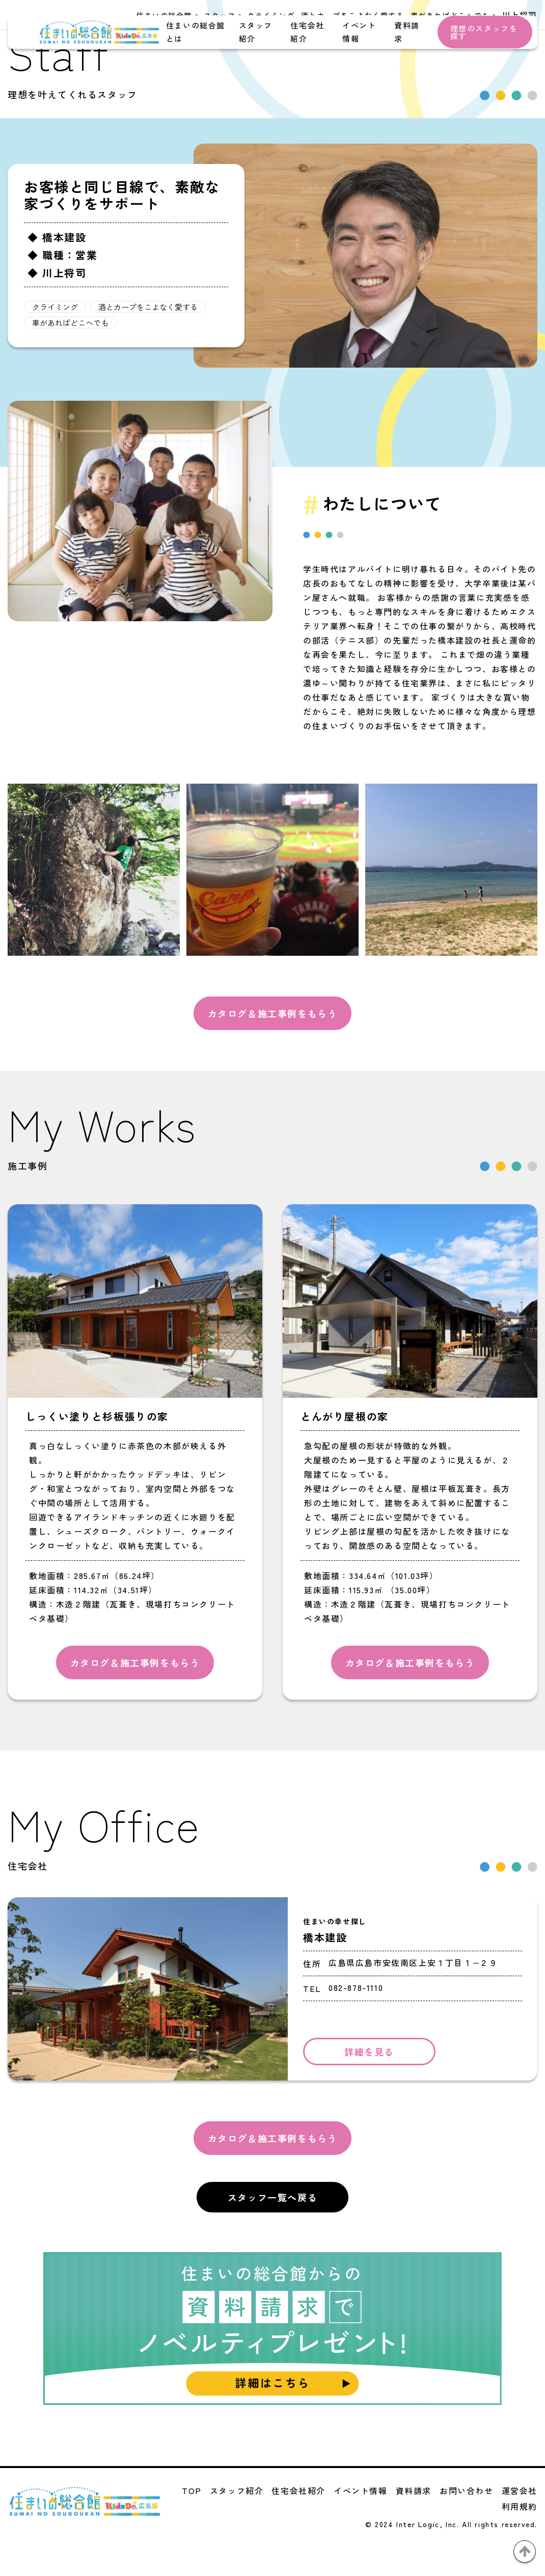  What do you see at coordinates (519, 2506) in the screenshot?
I see `利用規約` at bounding box center [519, 2506].